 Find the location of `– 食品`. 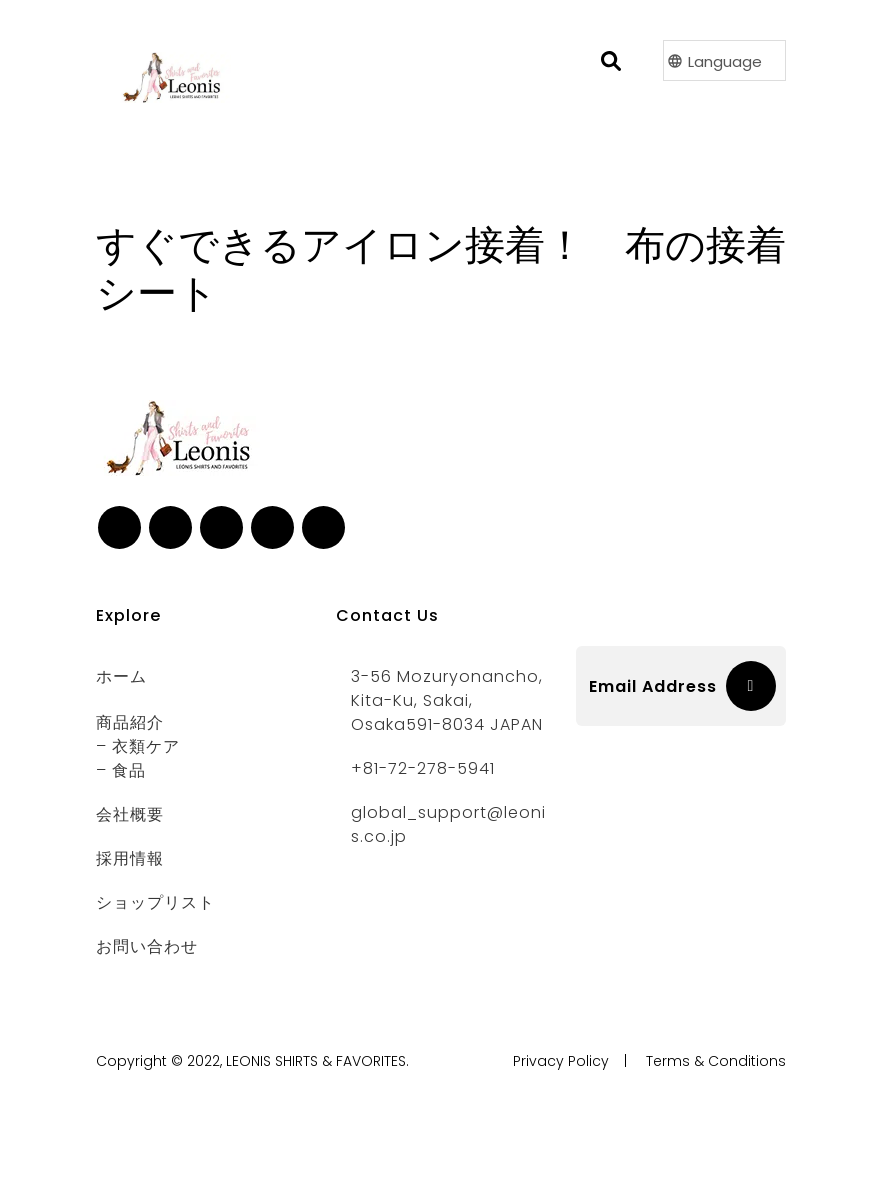

– 食品 is located at coordinates (121, 770).